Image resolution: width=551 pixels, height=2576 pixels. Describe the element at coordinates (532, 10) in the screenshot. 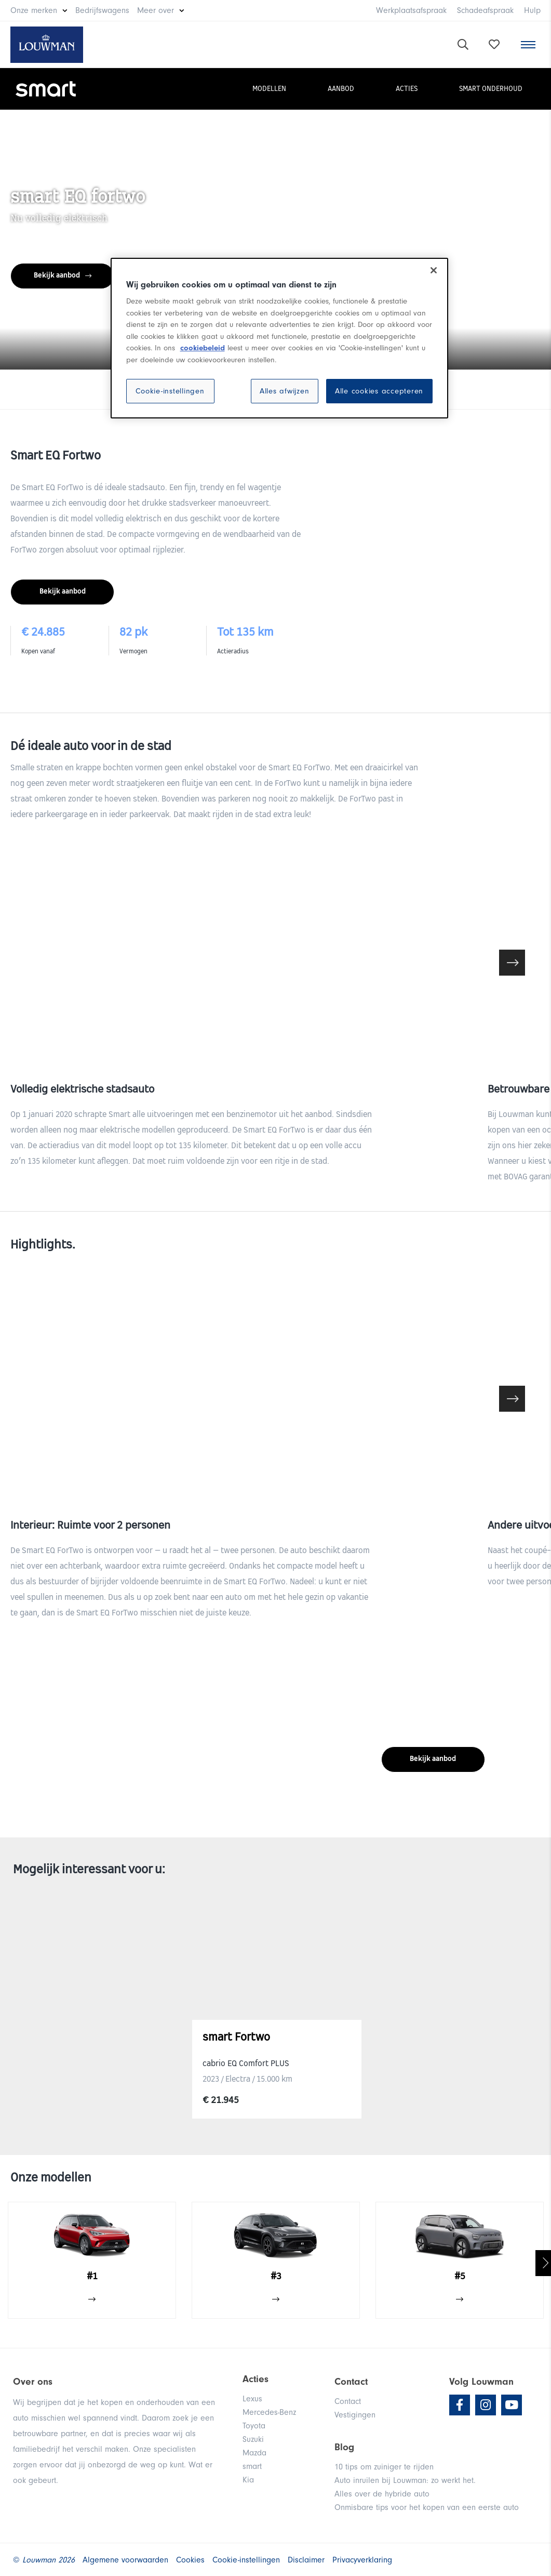

I see `Hulp` at that location.